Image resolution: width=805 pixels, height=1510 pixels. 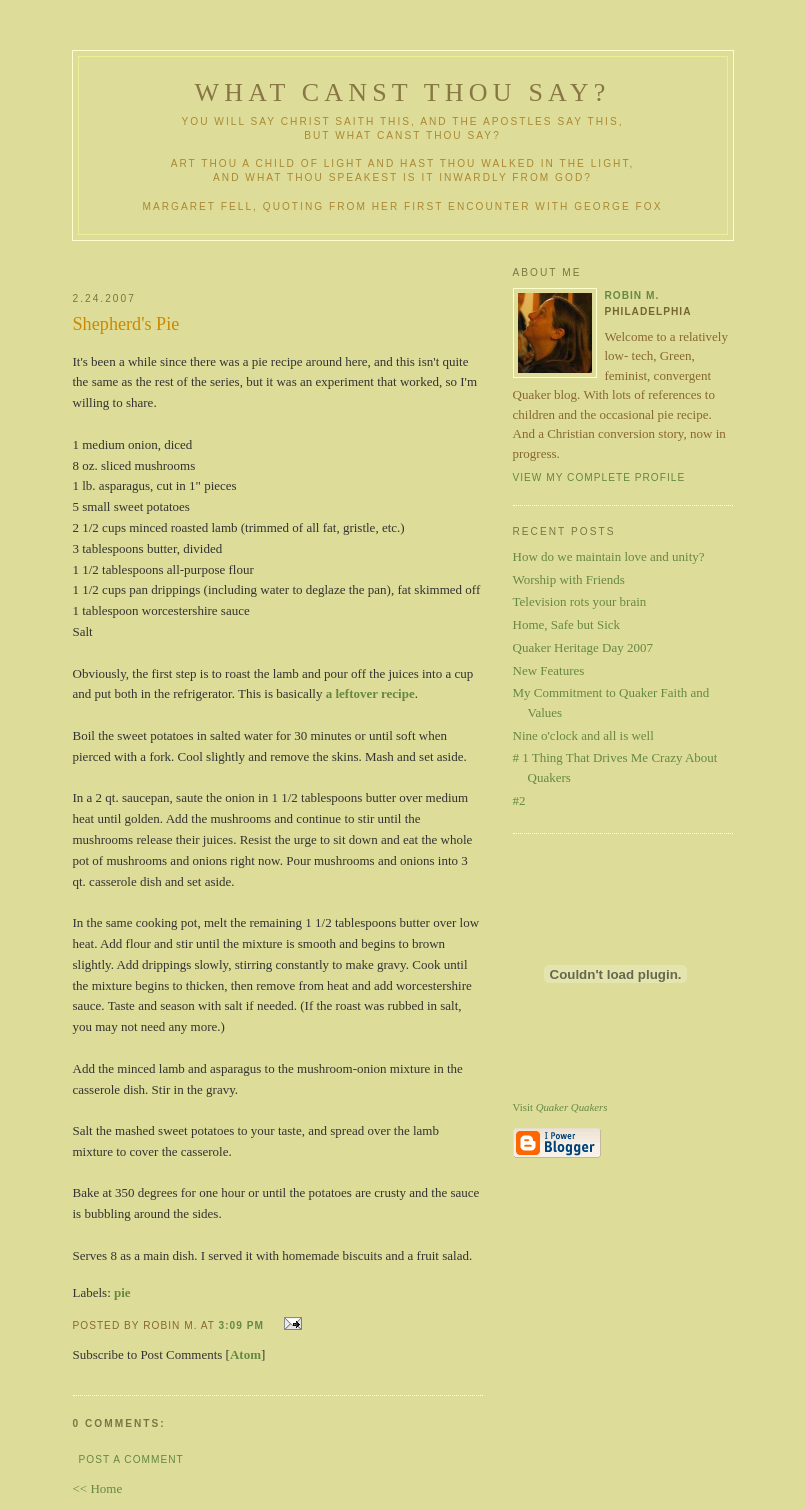 What do you see at coordinates (98, 1488) in the screenshot?
I see `<< Home` at bounding box center [98, 1488].